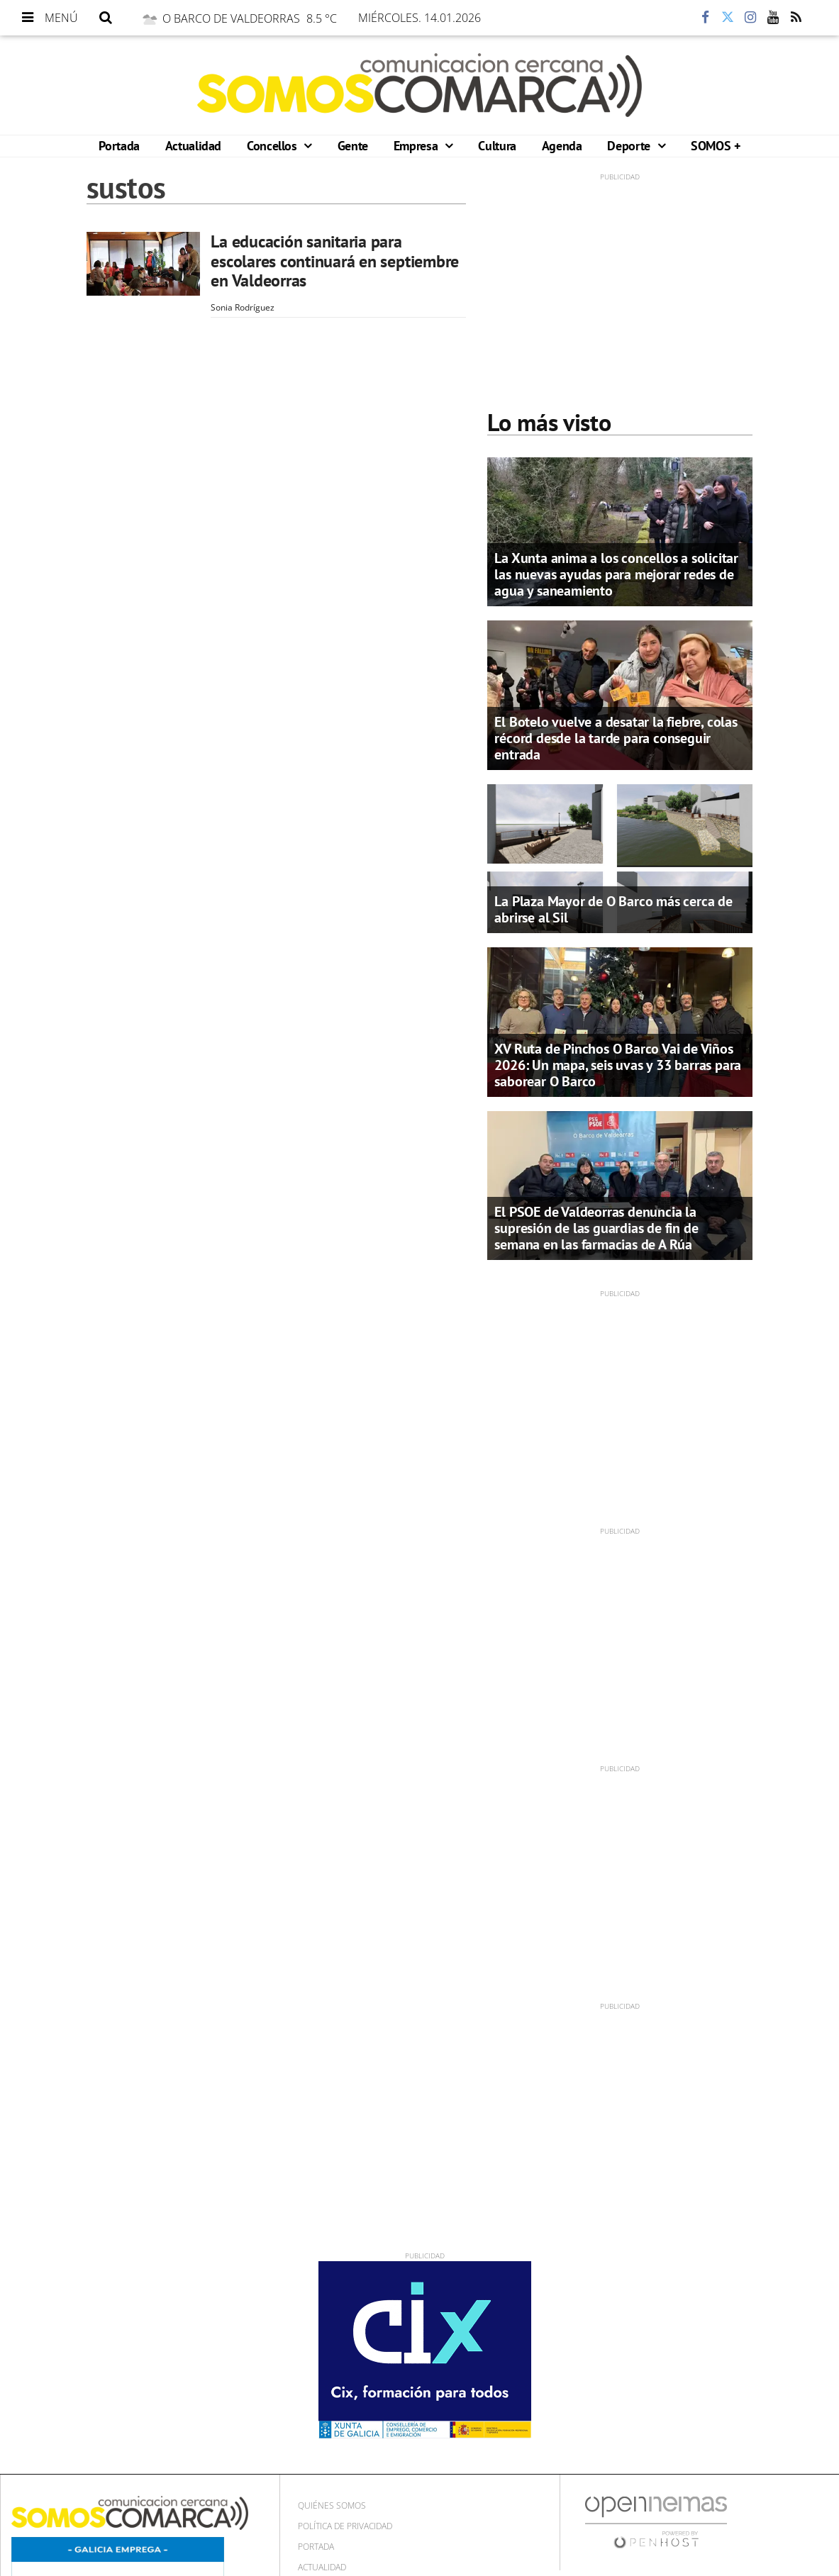  I want to click on Portada, so click(119, 146).